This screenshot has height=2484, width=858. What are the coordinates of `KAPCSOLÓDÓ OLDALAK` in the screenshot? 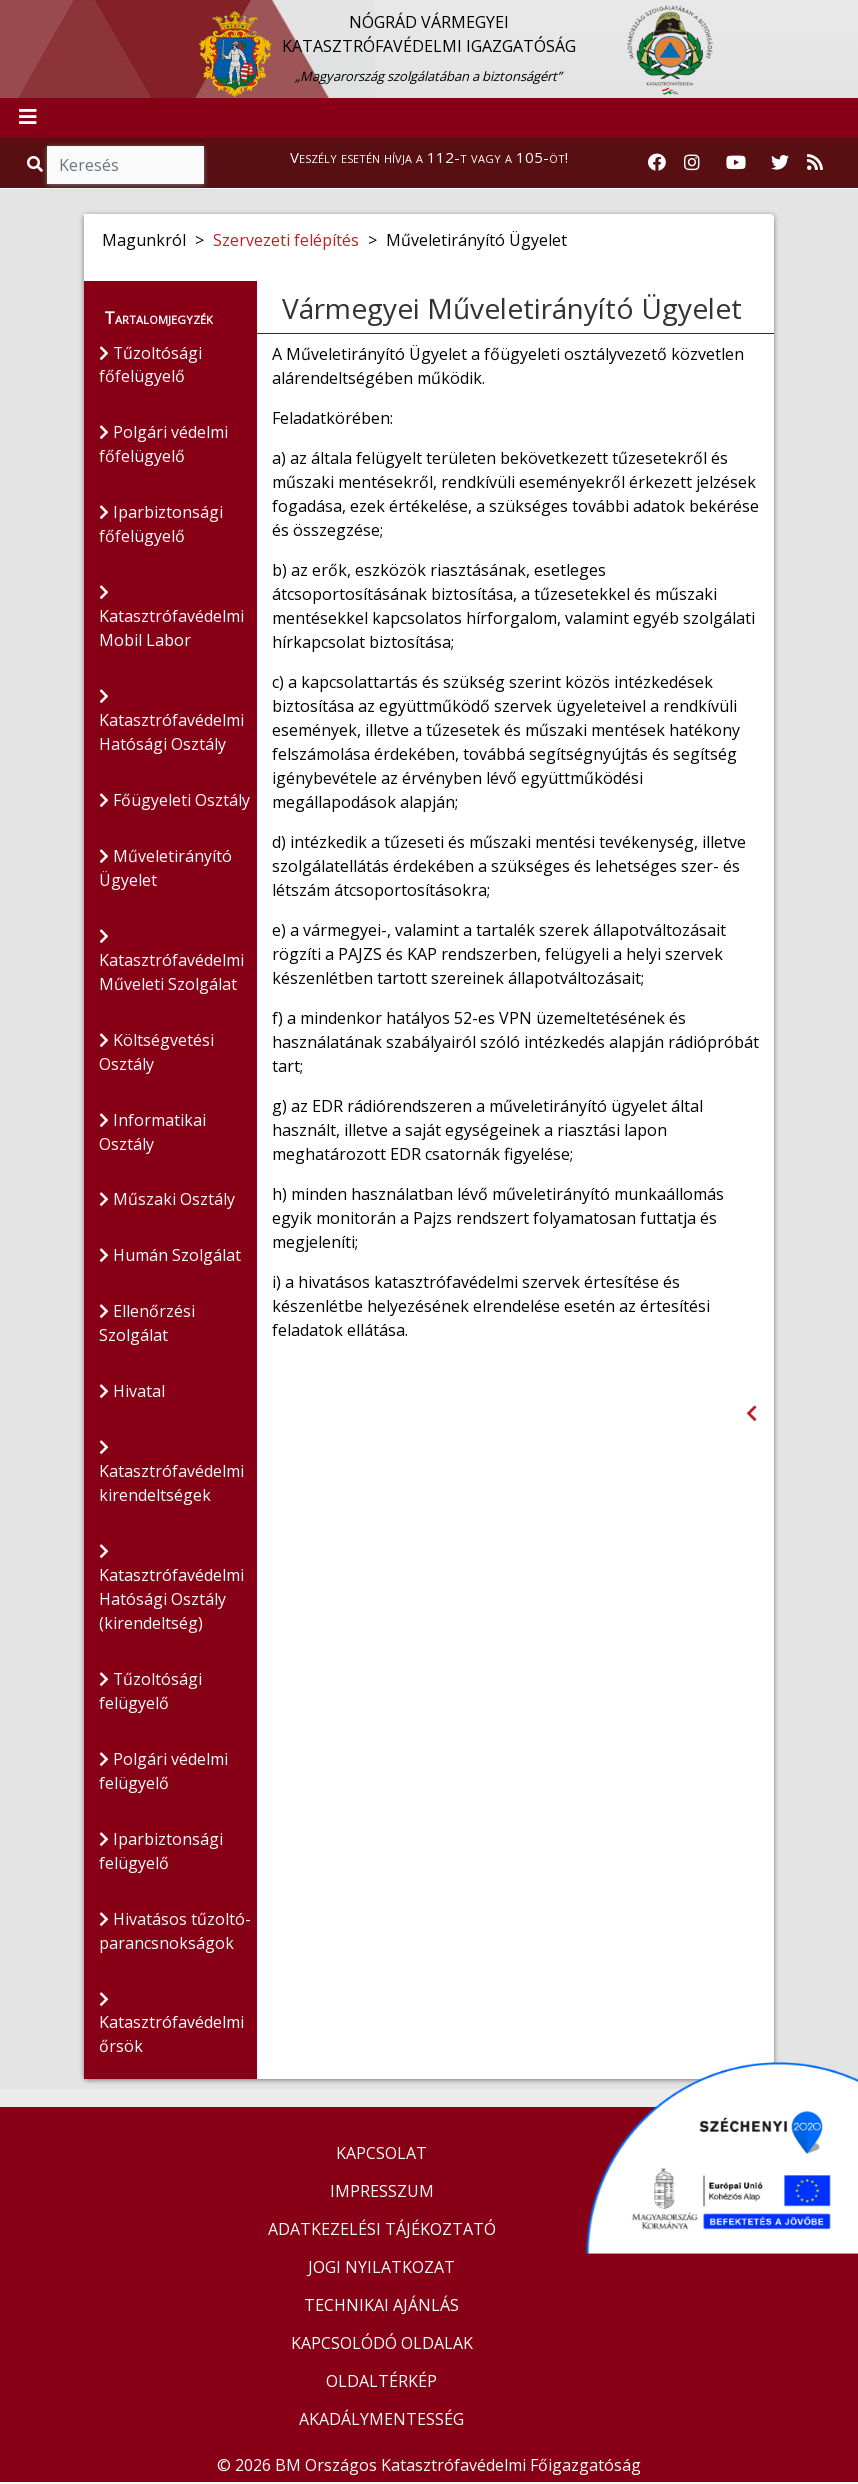 It's located at (382, 2345).